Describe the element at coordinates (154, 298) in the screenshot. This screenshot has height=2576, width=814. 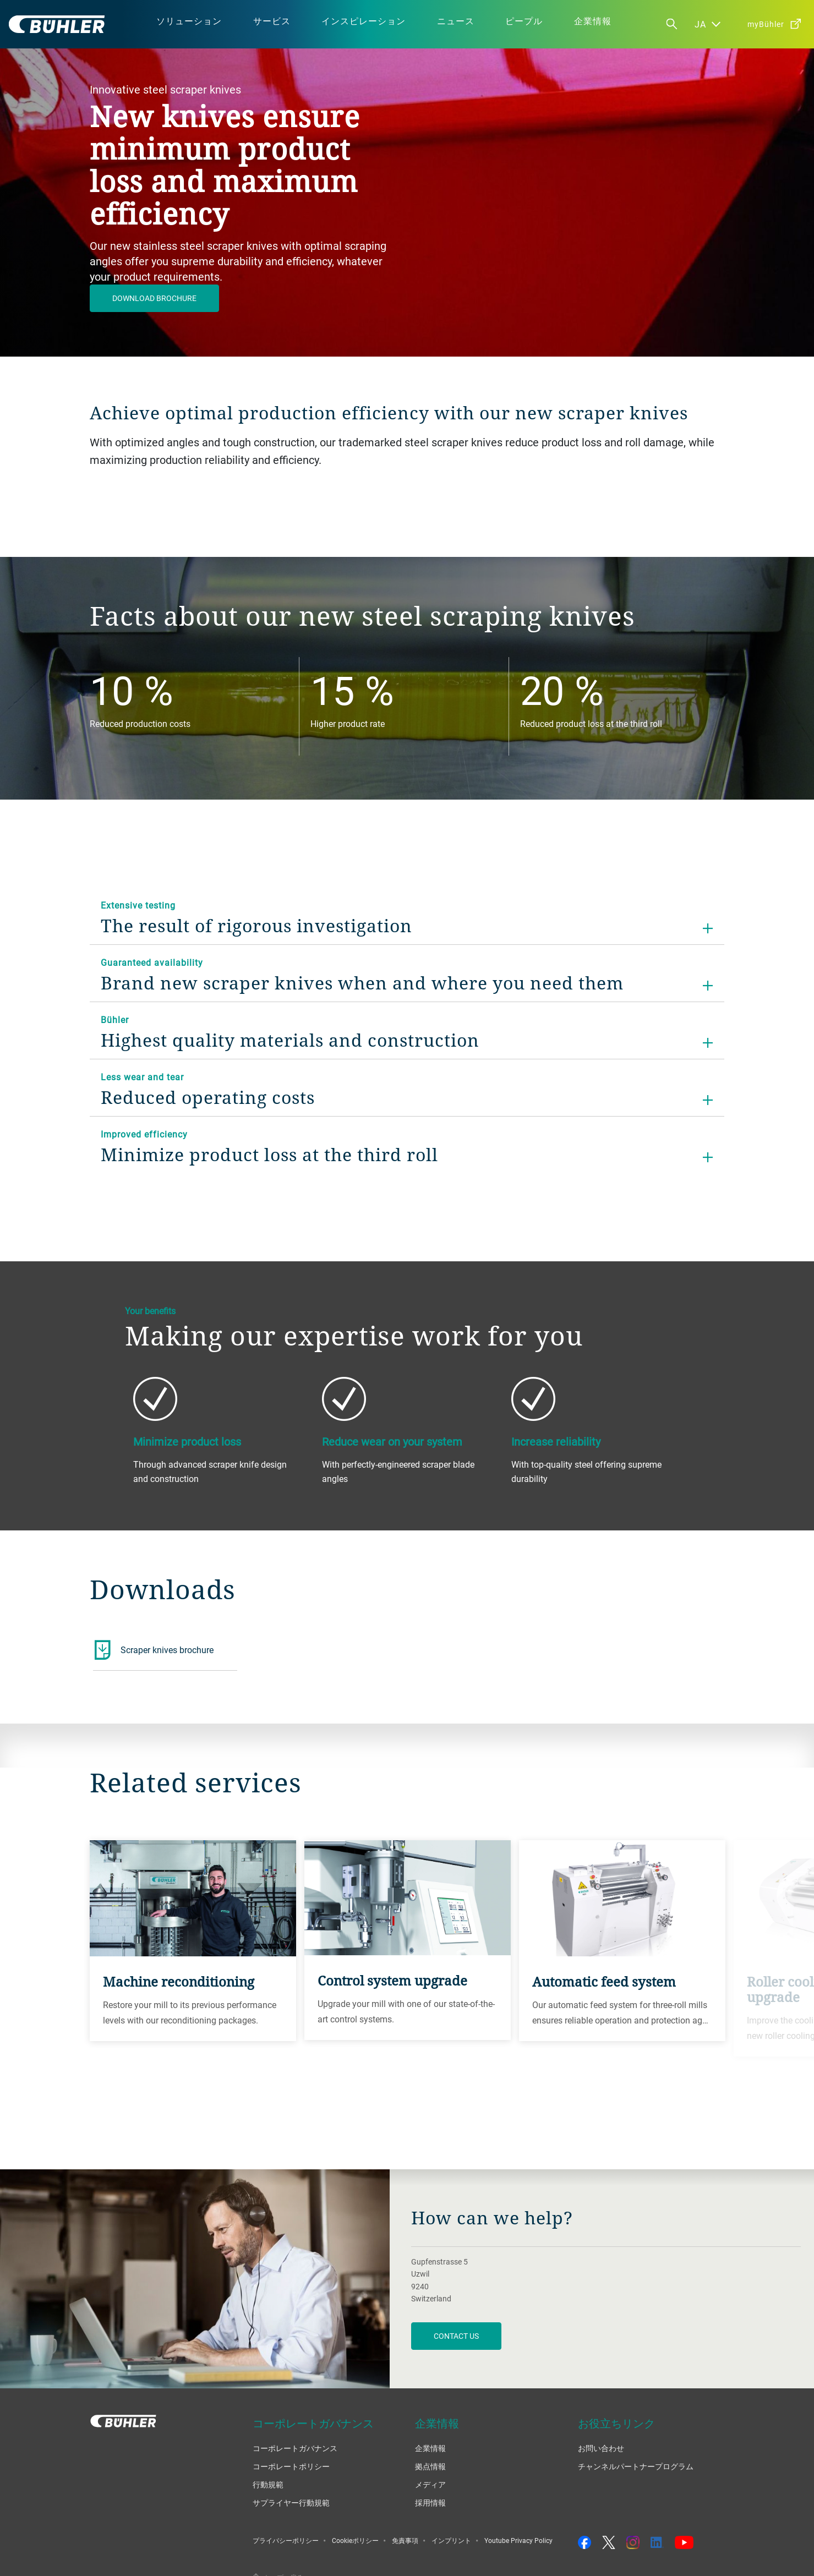
I see `Download brochure` at that location.